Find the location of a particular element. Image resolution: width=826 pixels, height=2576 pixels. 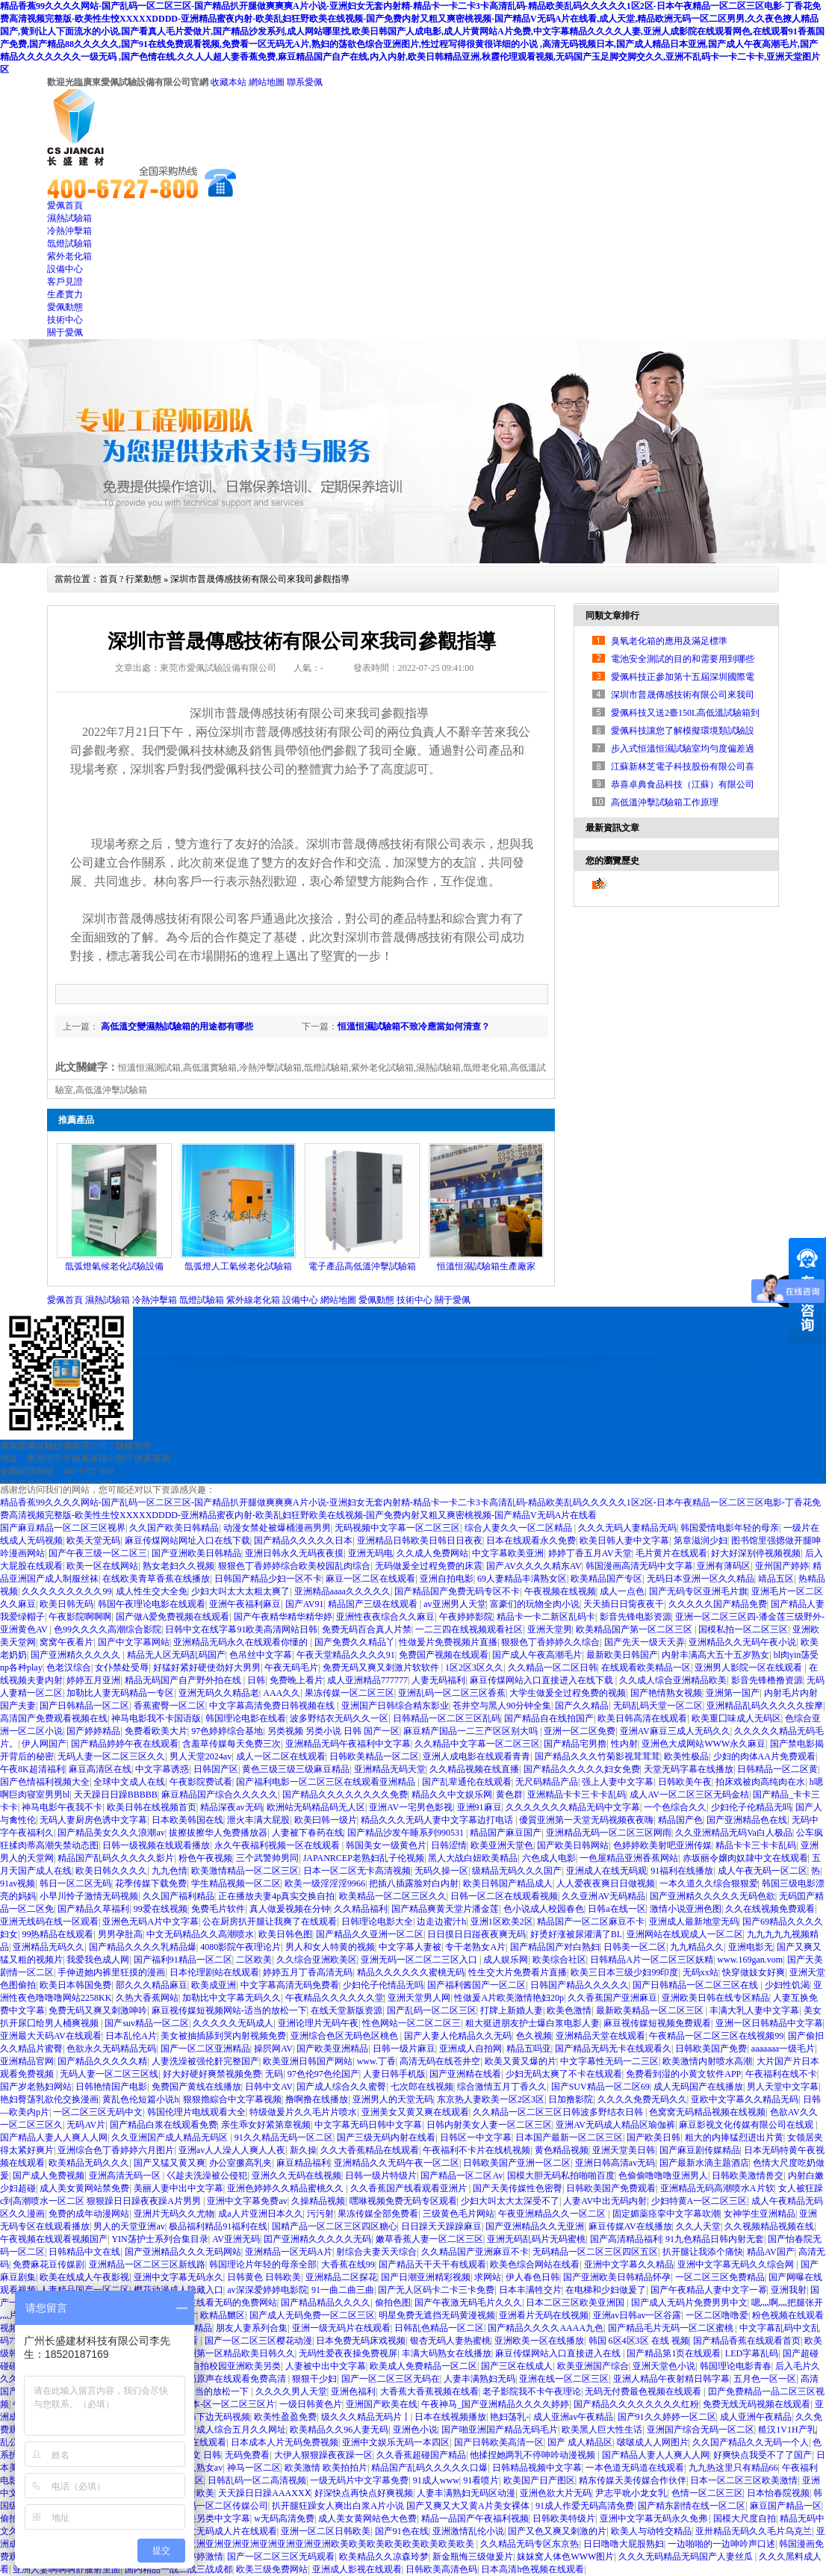

国产亚洲精久久久久久 is located at coordinates (76, 1655).